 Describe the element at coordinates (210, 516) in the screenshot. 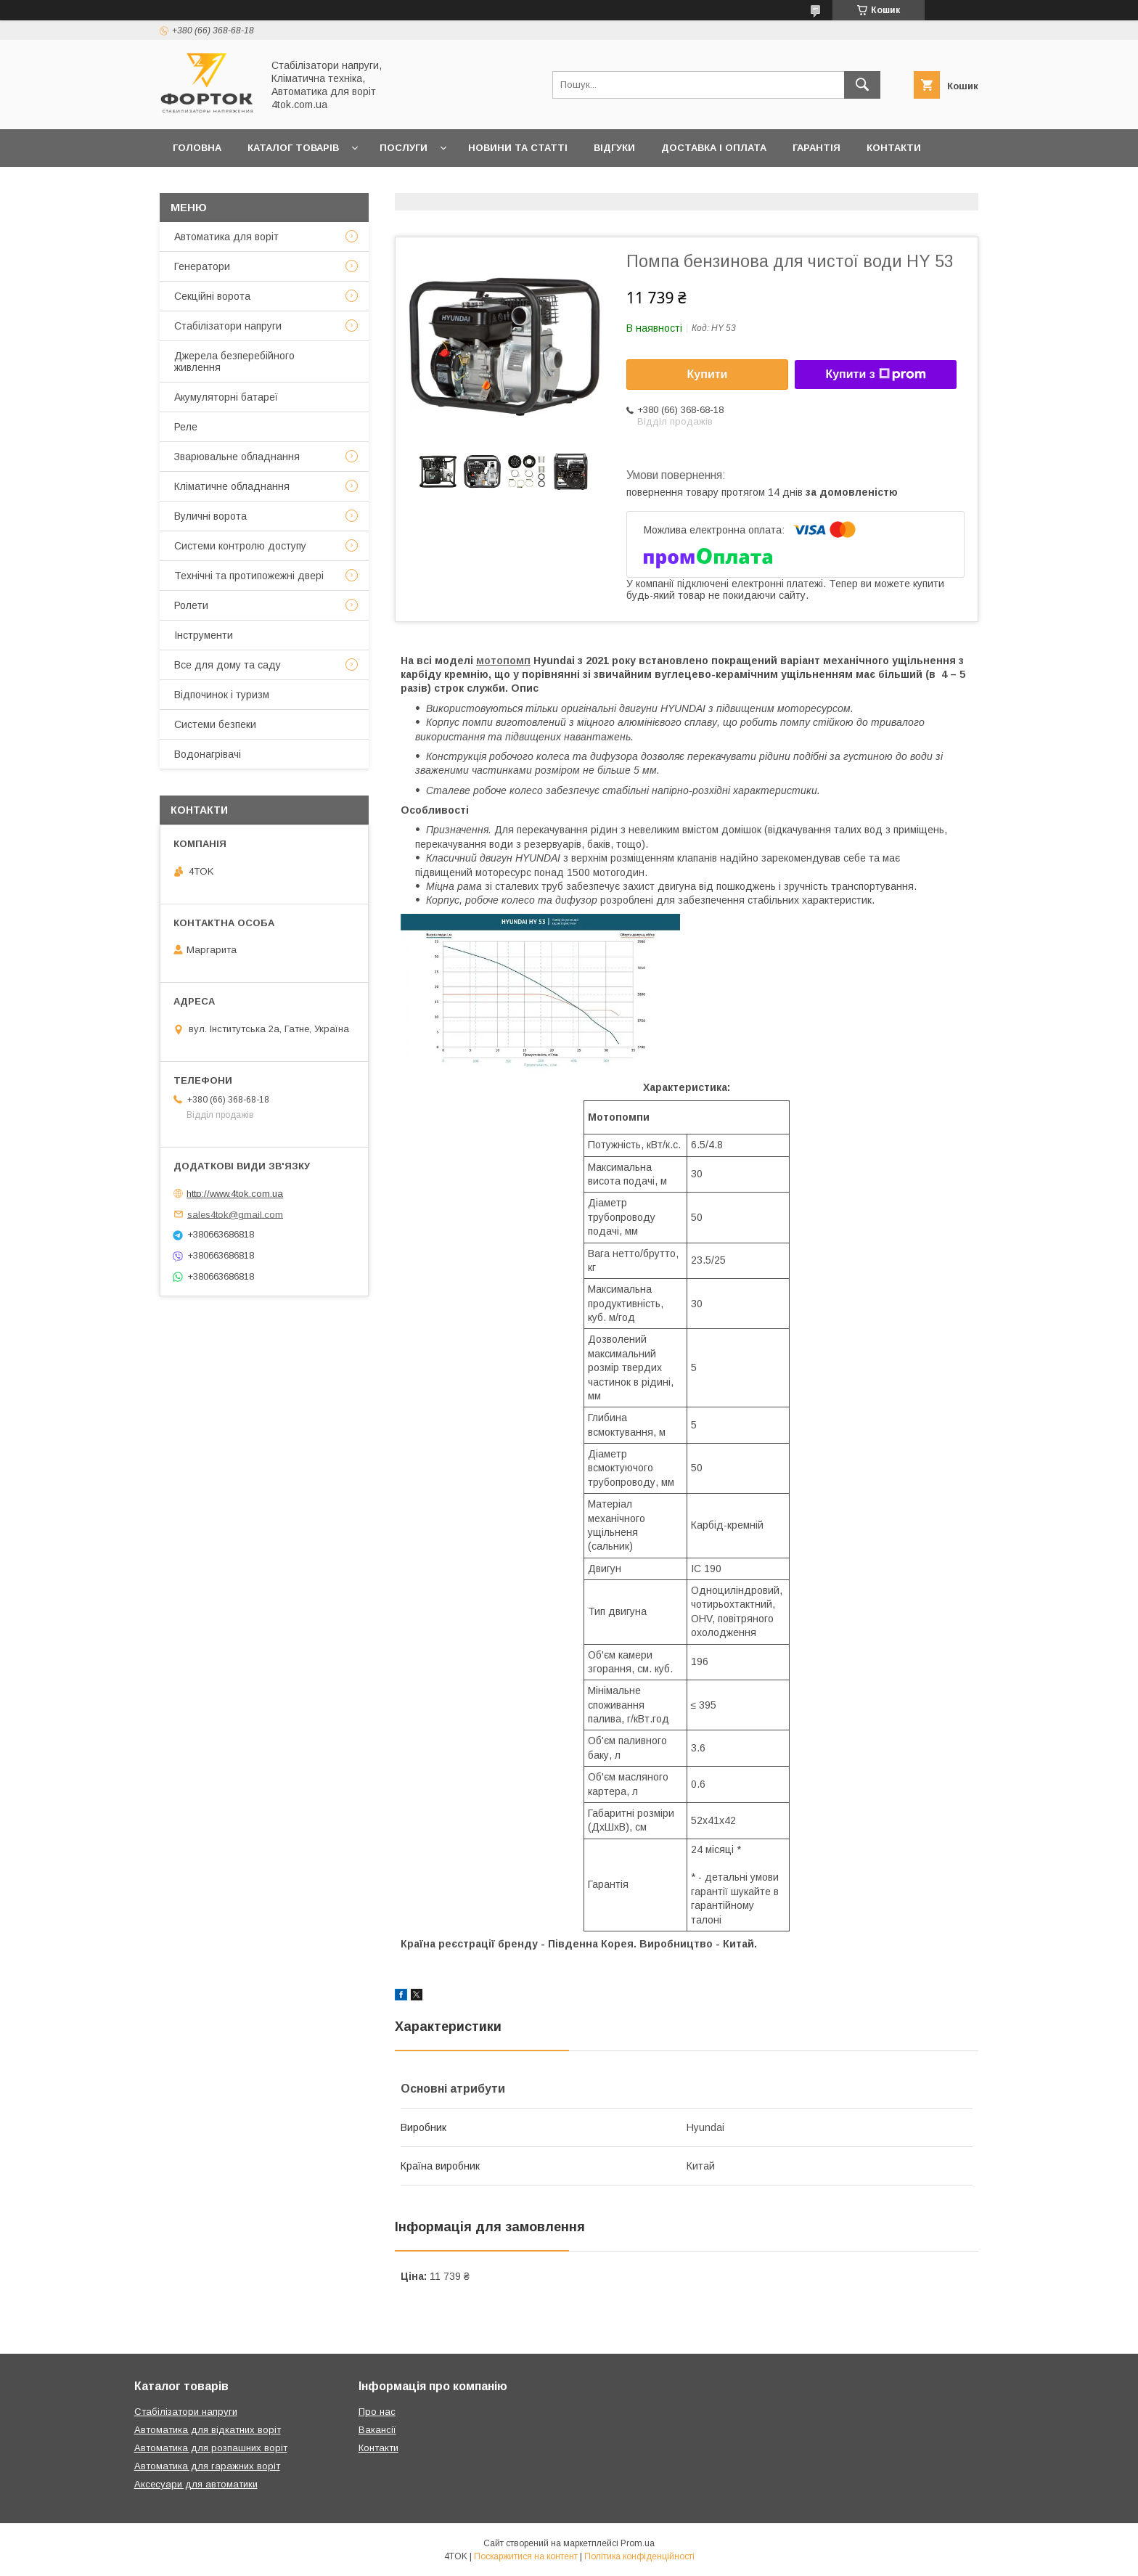

I see `Вуличні ворота` at that location.